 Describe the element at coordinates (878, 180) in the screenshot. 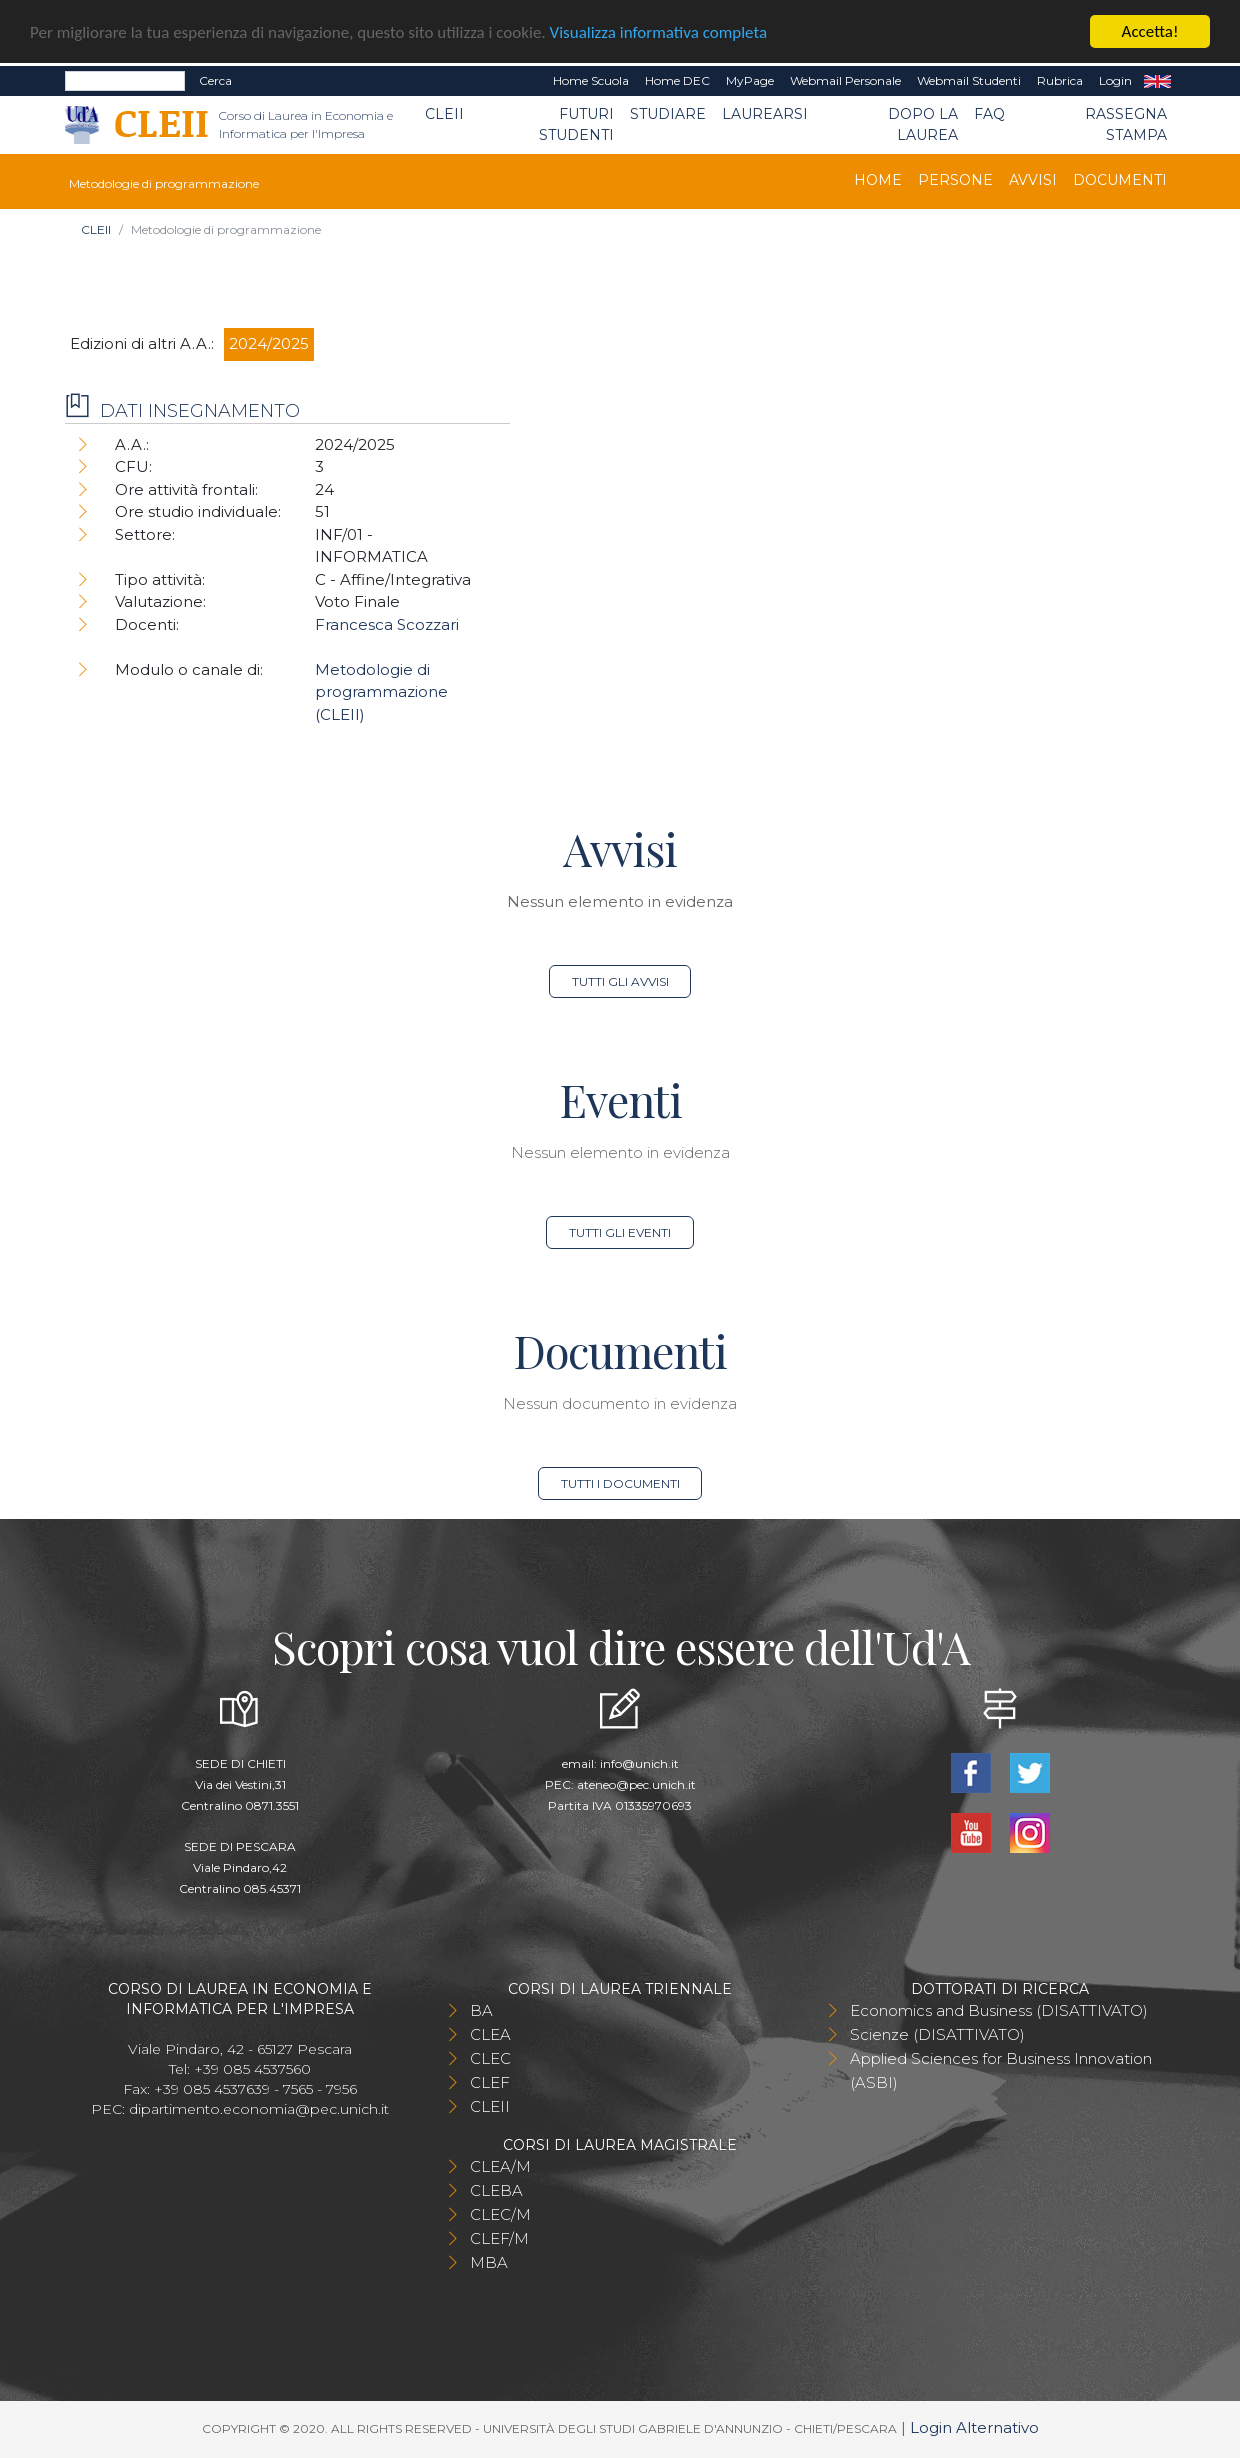

I see `Home` at that location.